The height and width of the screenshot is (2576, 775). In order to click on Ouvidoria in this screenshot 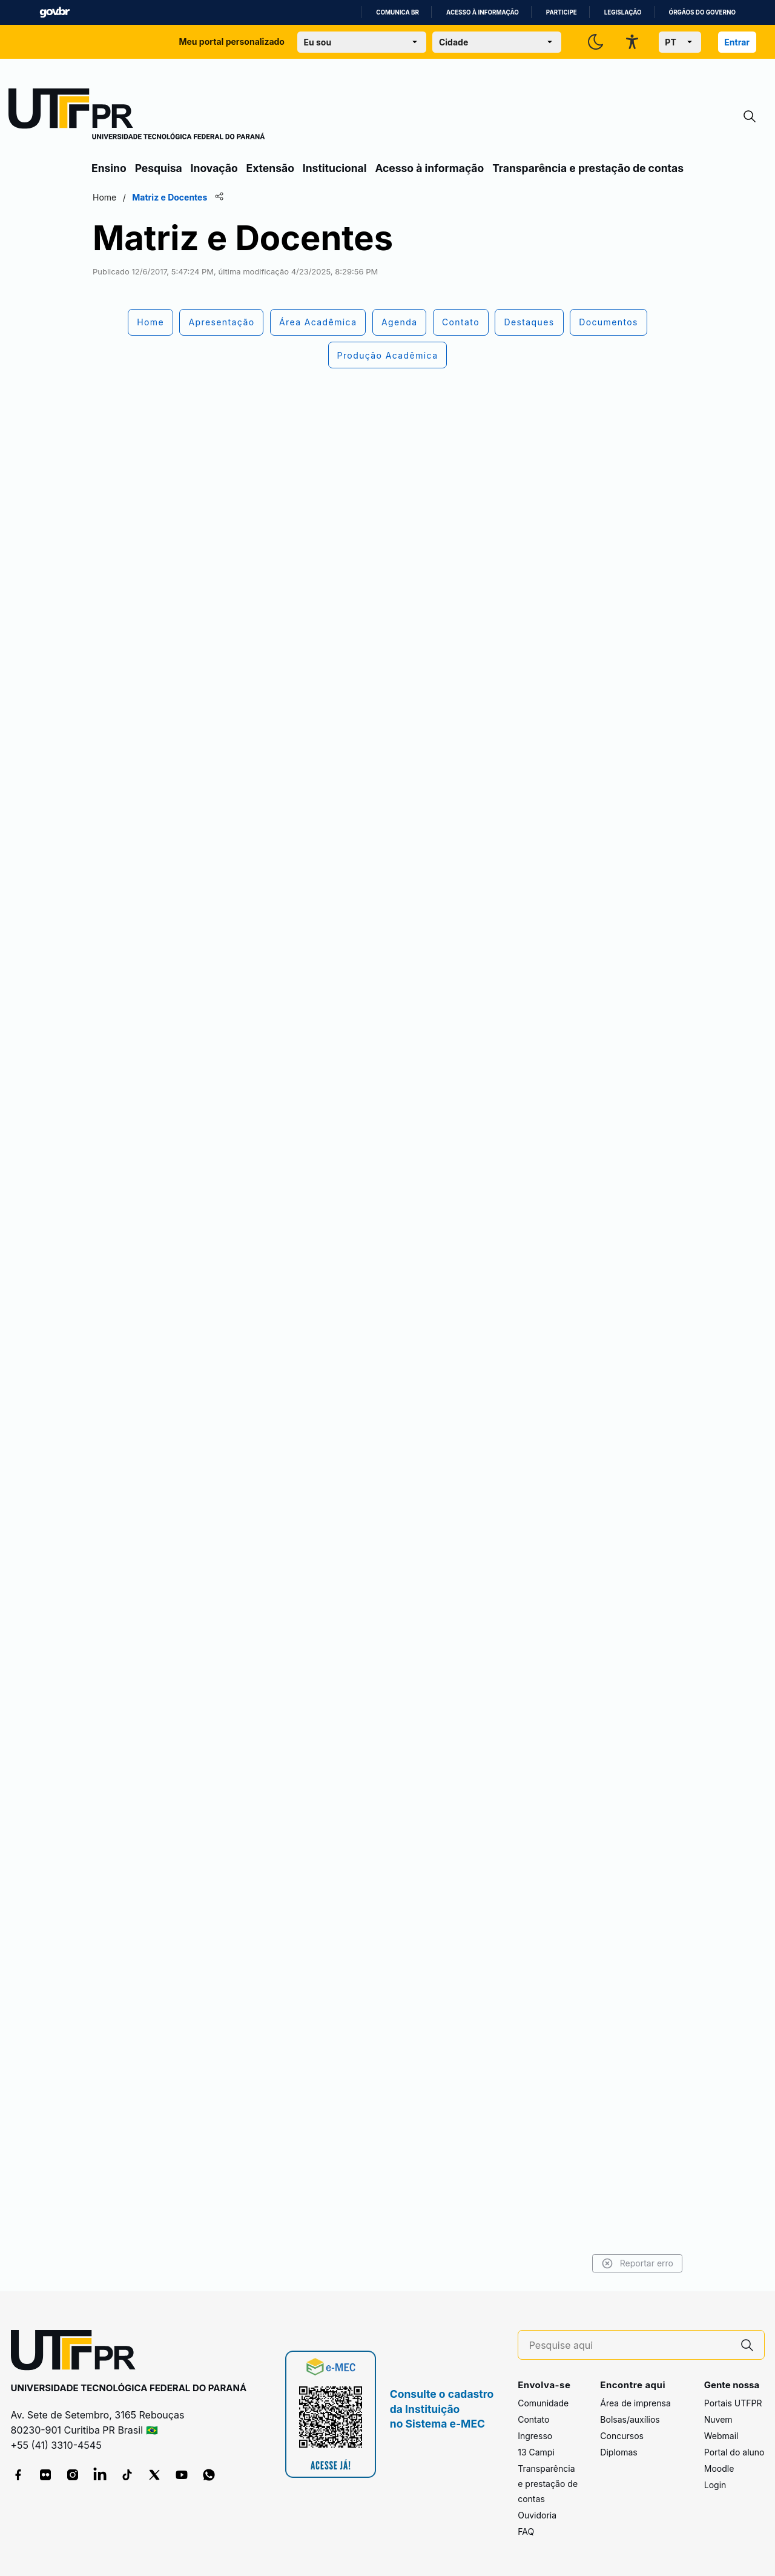, I will do `click(537, 2515)`.